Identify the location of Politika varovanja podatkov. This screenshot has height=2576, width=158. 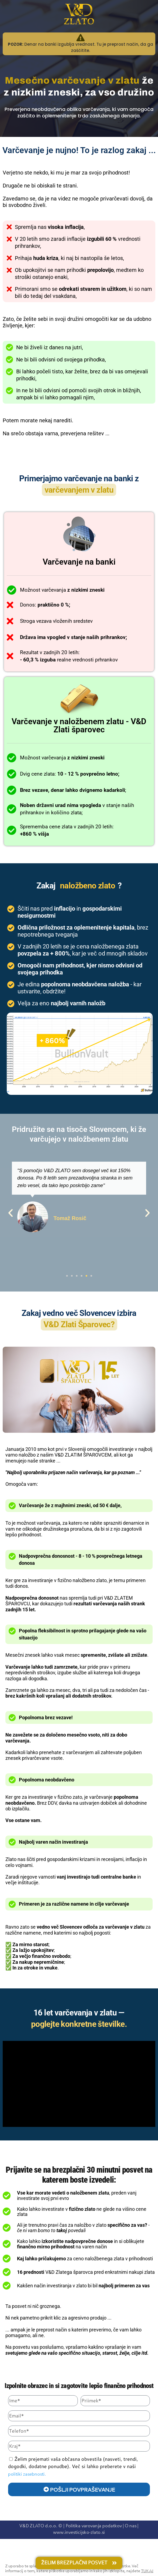
(94, 2526).